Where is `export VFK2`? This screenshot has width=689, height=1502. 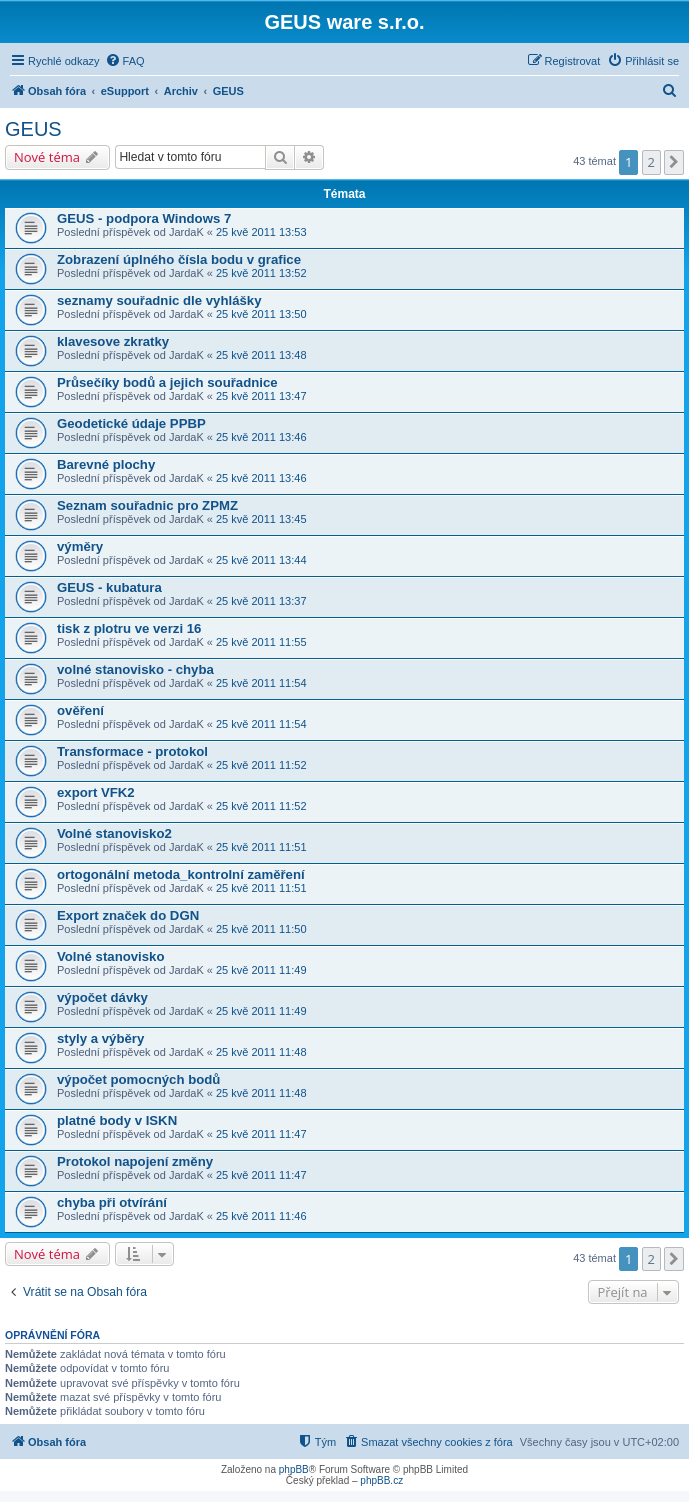
export VFK2 is located at coordinates (96, 792).